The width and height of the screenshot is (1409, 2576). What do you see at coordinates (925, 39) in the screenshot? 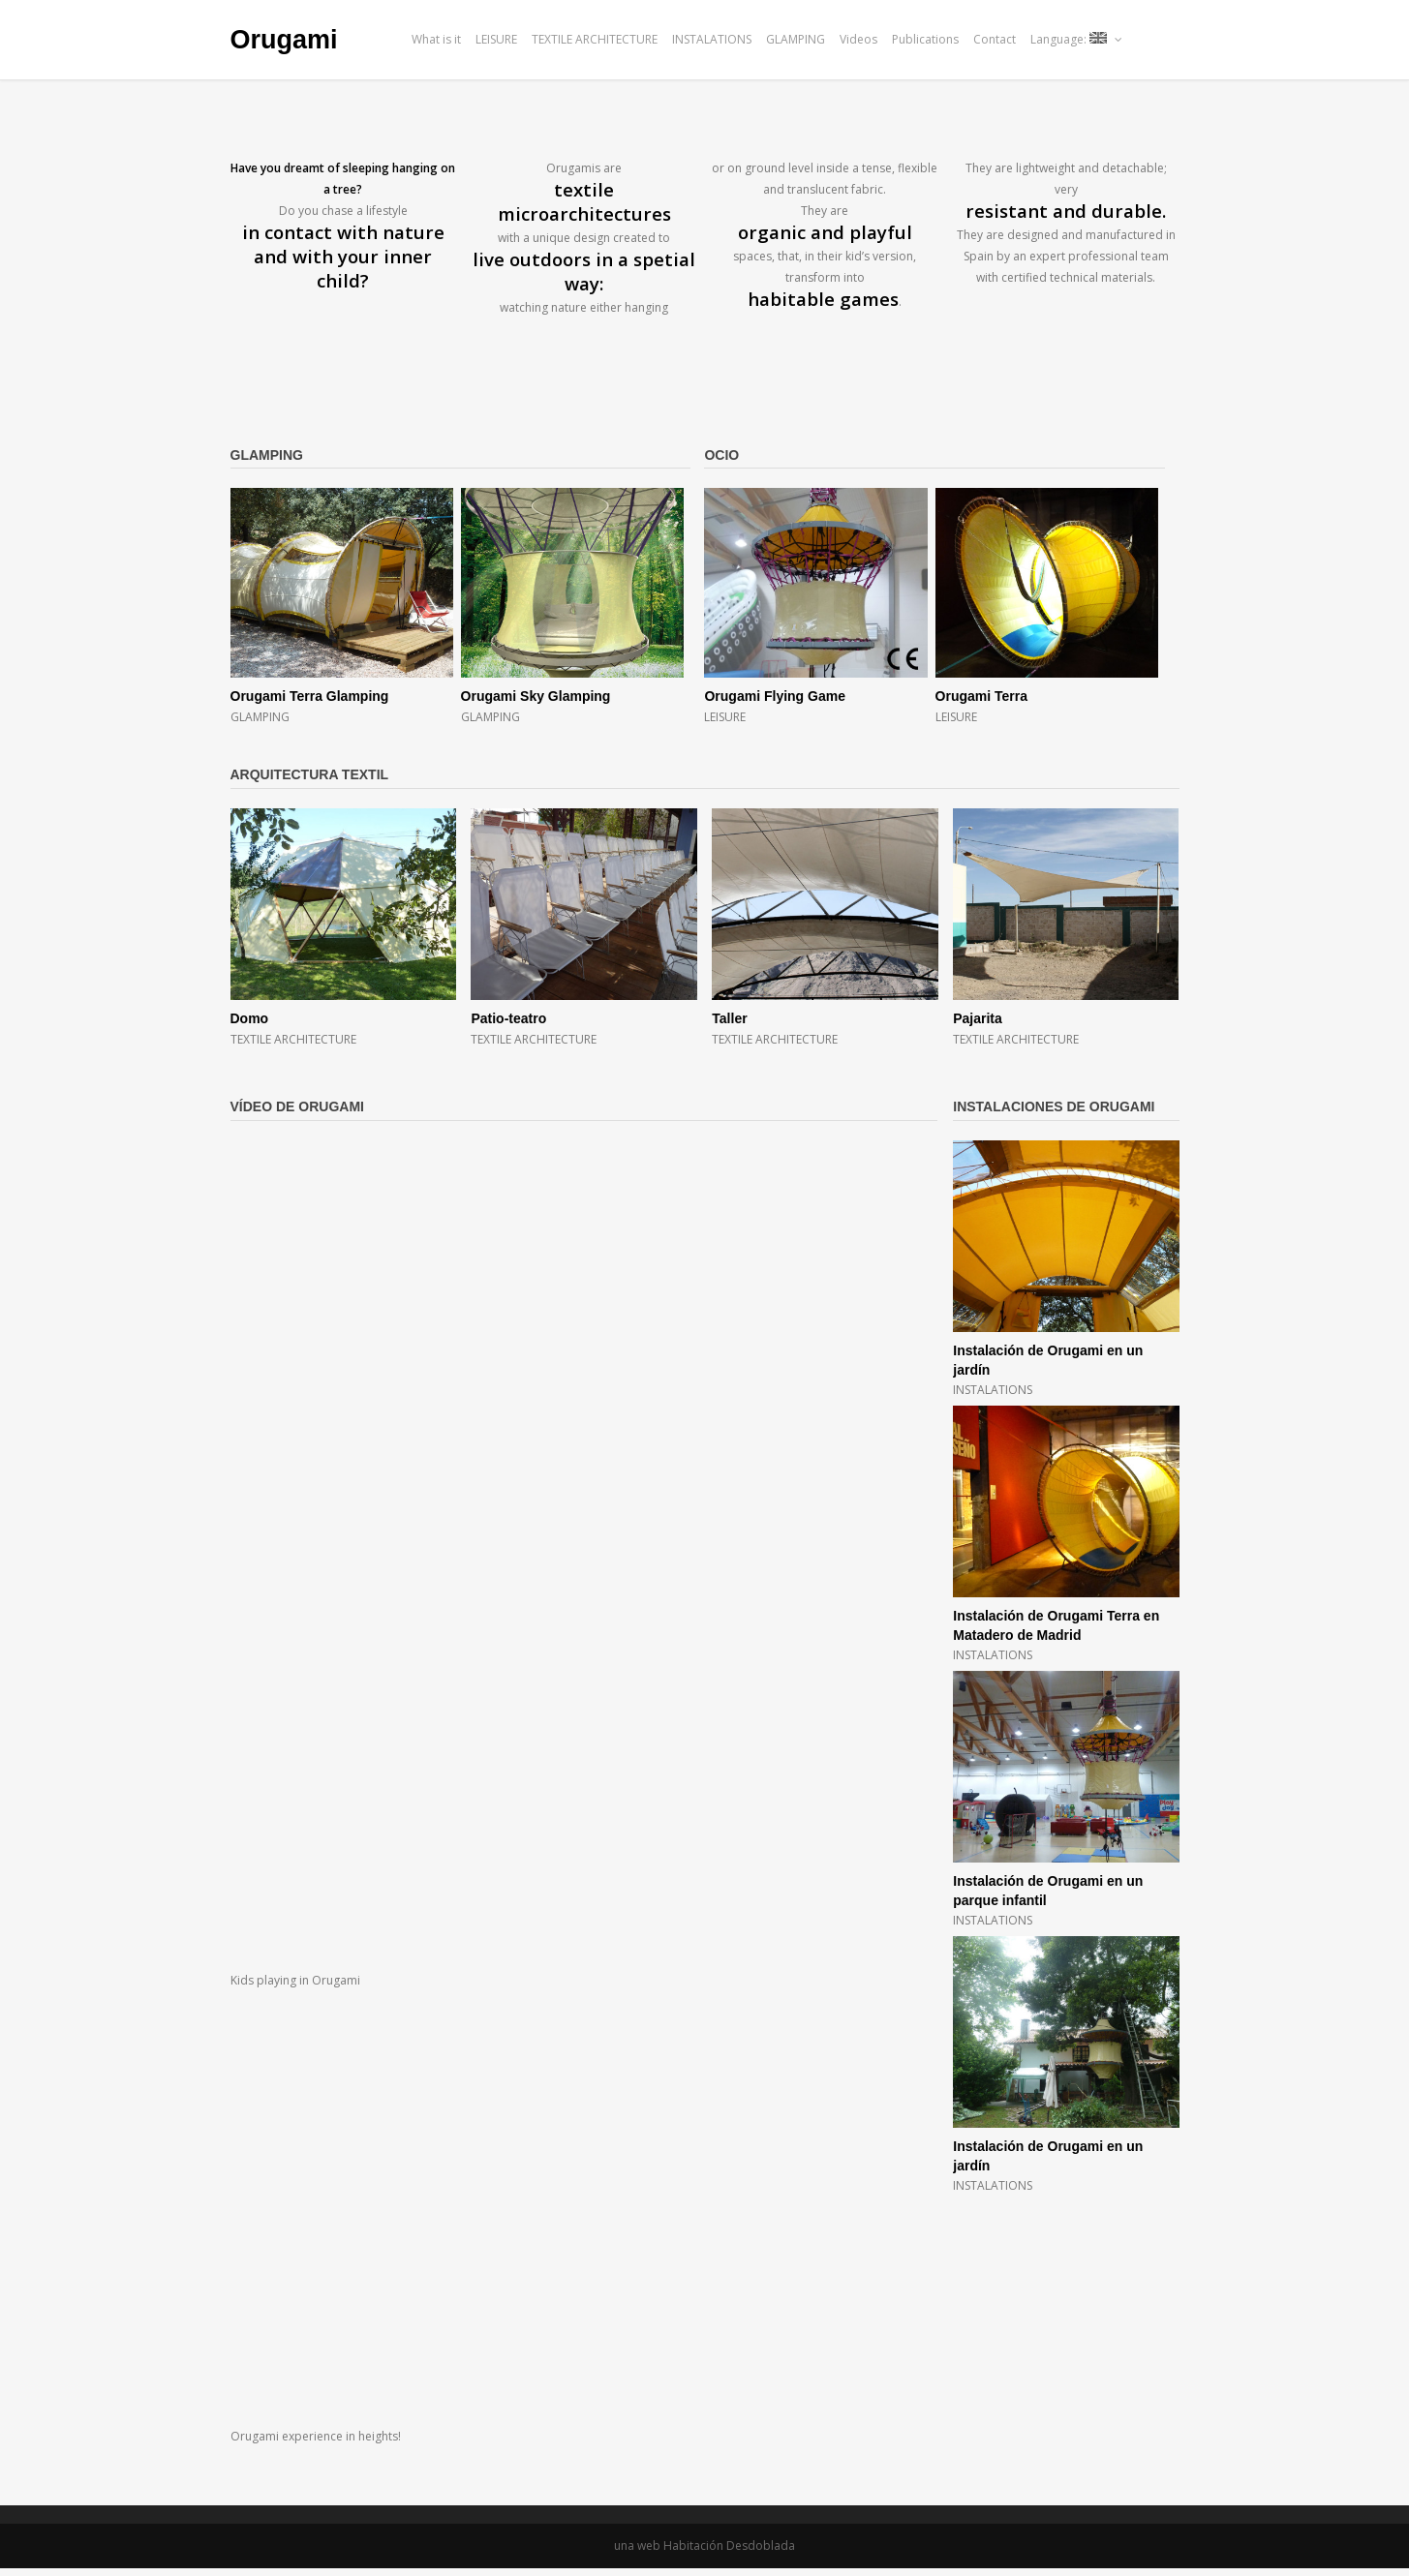
I see `Publications` at bounding box center [925, 39].